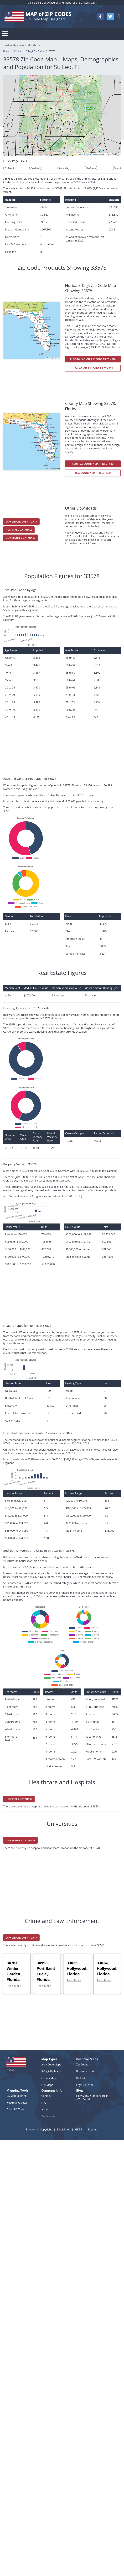 This screenshot has height=2576, width=124. What do you see at coordinates (21, 521) in the screenshot?
I see `Law Enforcement Data` at bounding box center [21, 521].